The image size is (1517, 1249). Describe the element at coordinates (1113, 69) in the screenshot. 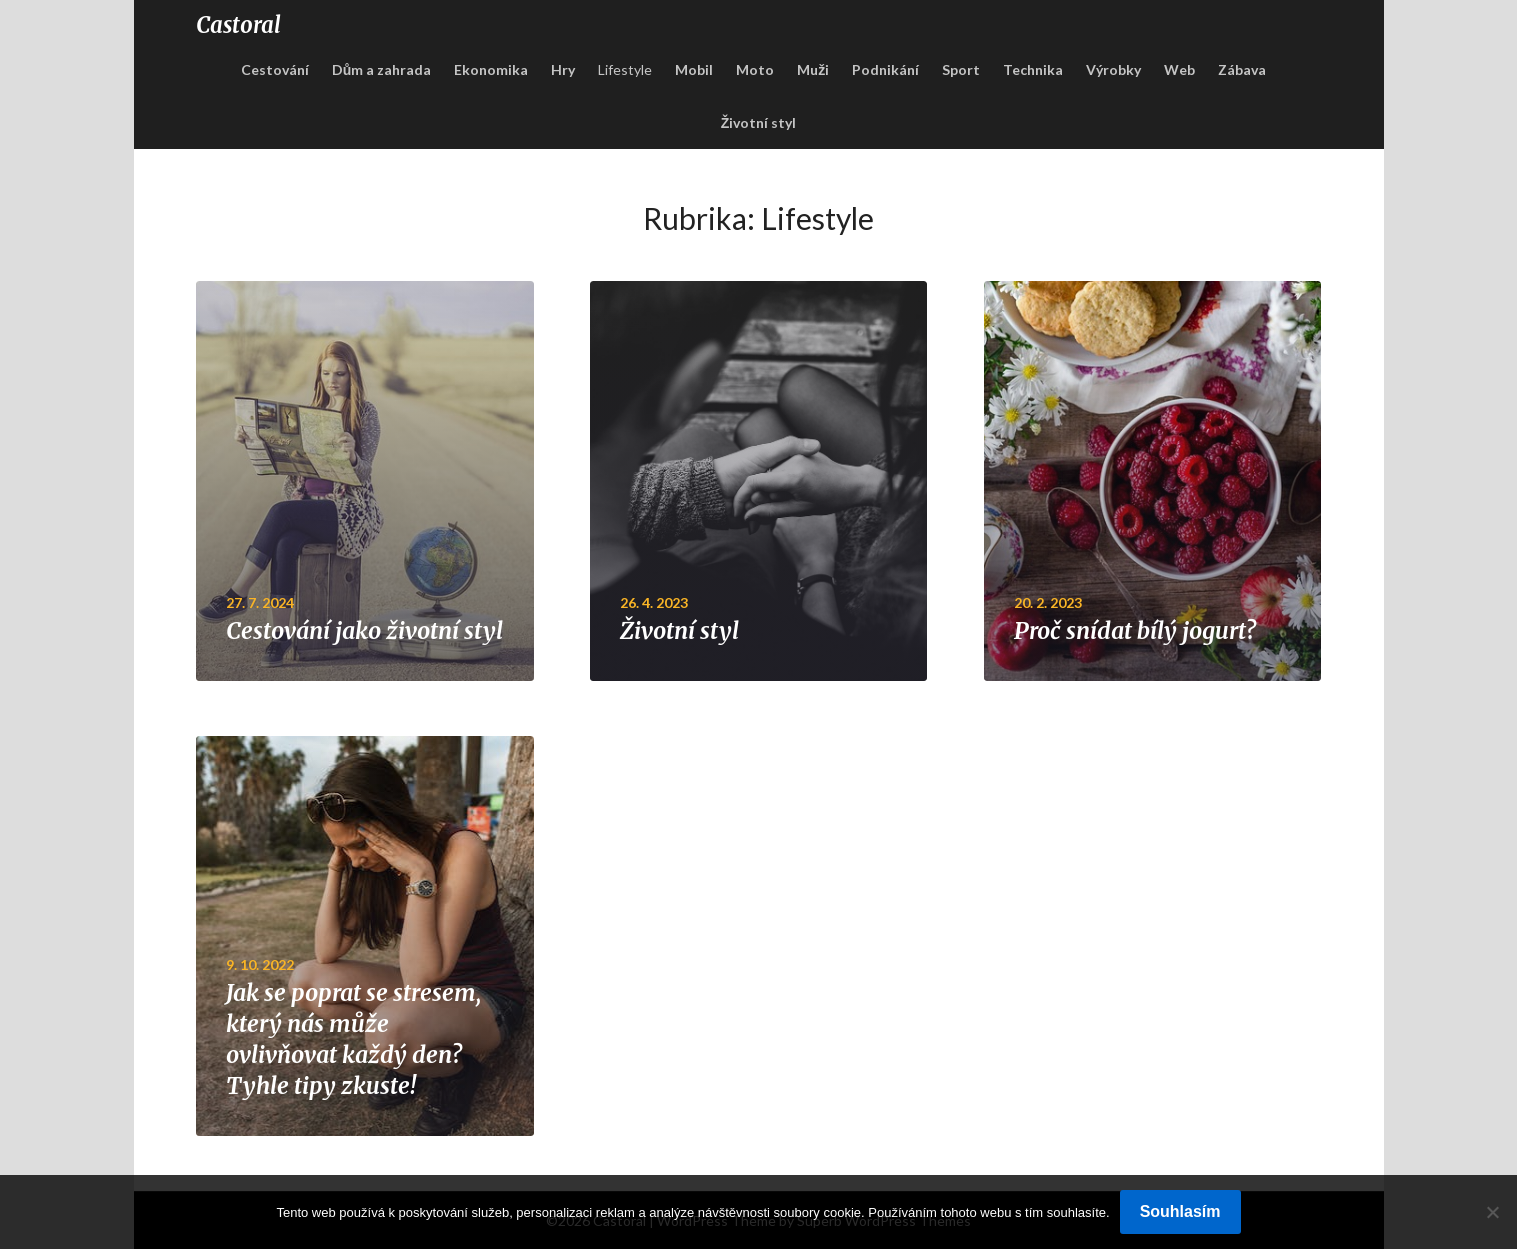

I see `Výrobky` at that location.